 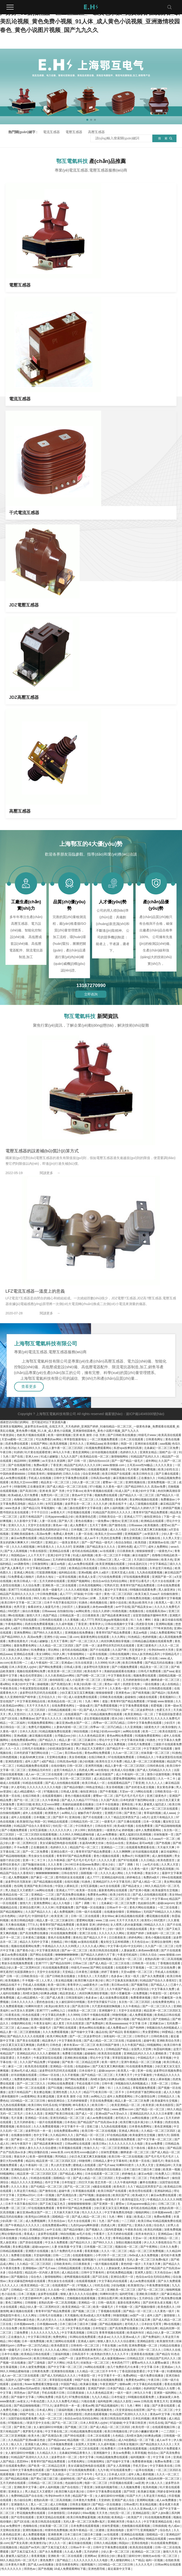 I want to click on 91桃色视频, so click(x=120, y=1616).